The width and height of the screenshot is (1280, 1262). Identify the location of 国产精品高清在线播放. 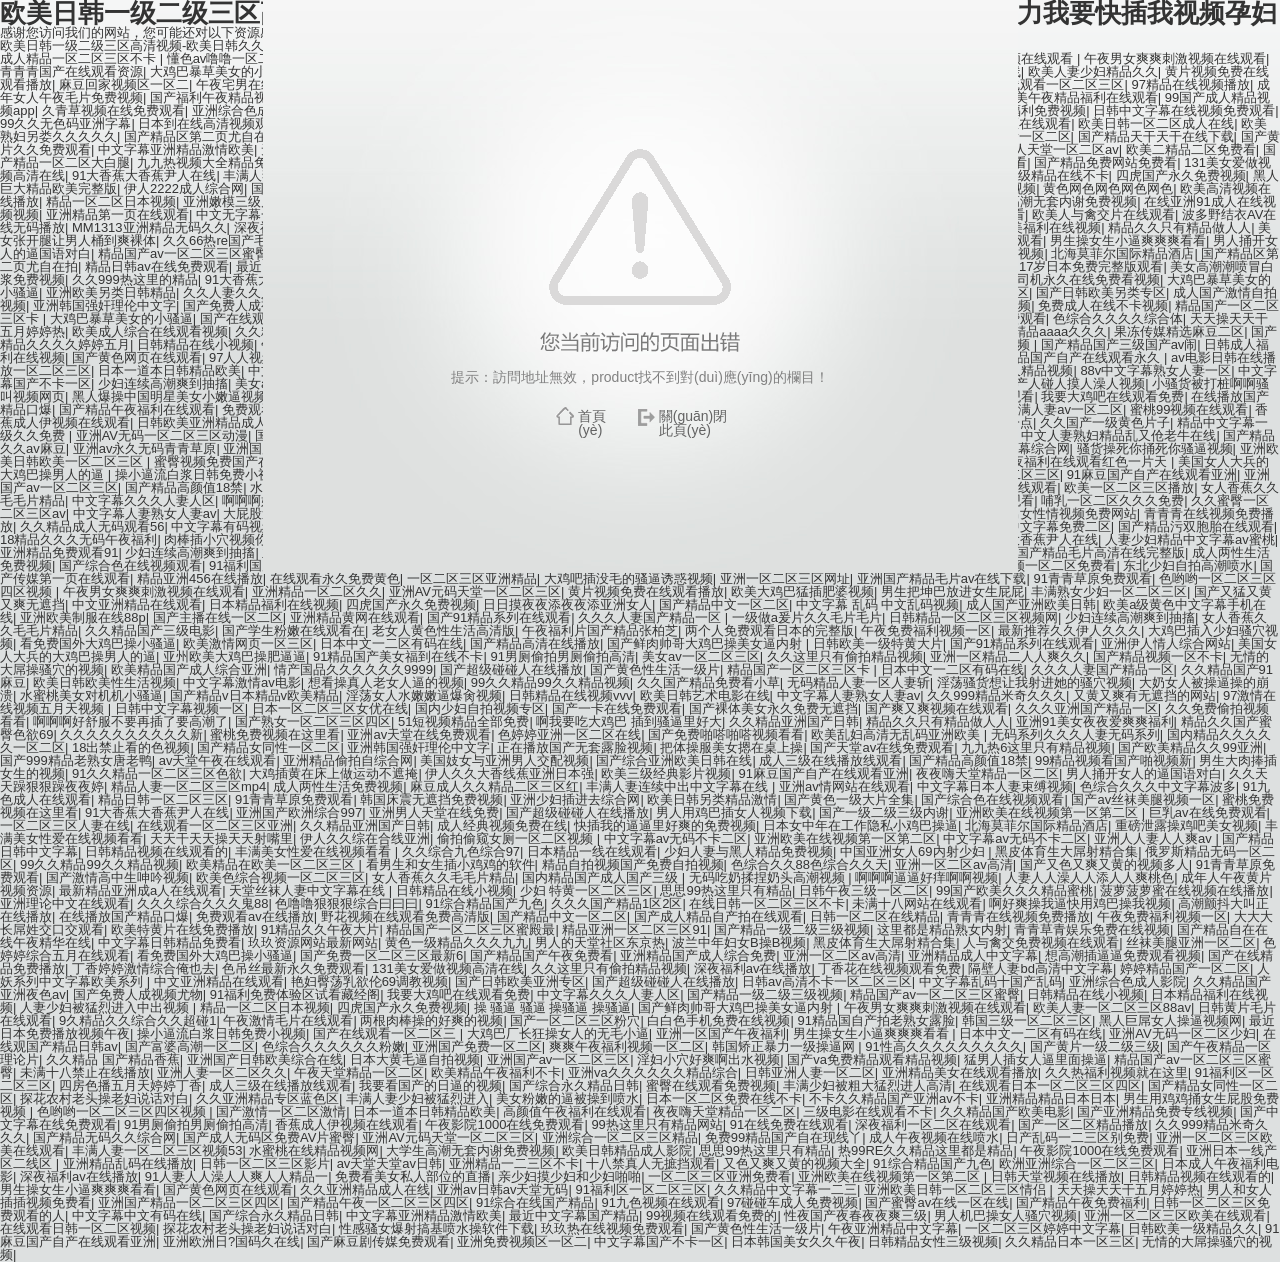
(535, 643).